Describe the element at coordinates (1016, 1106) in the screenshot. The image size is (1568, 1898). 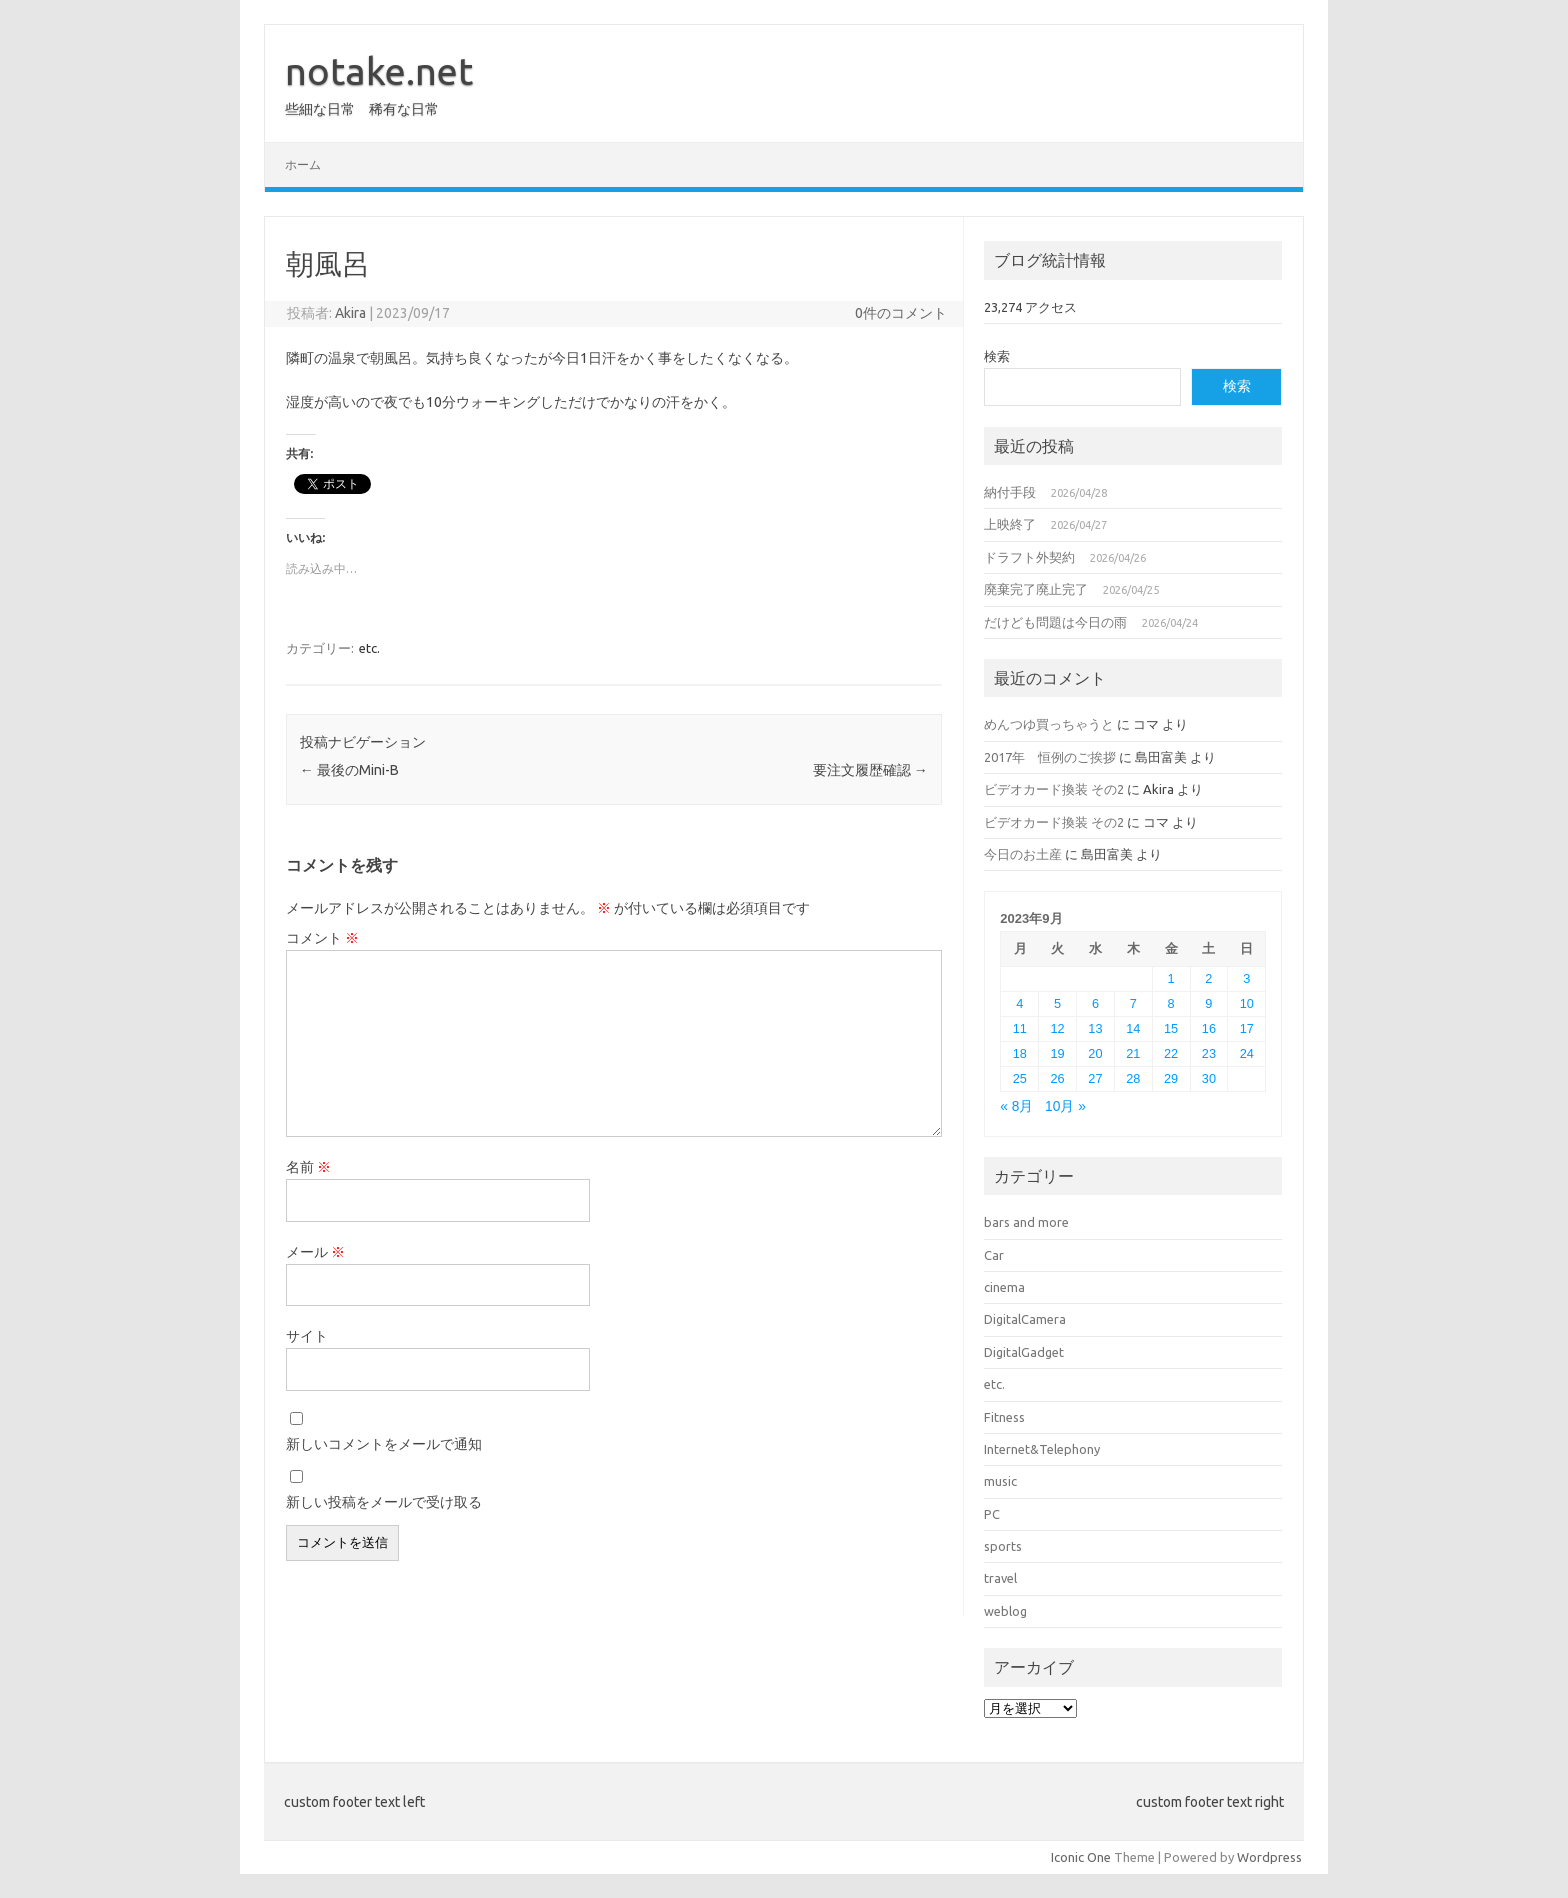
I see `« 8月` at that location.